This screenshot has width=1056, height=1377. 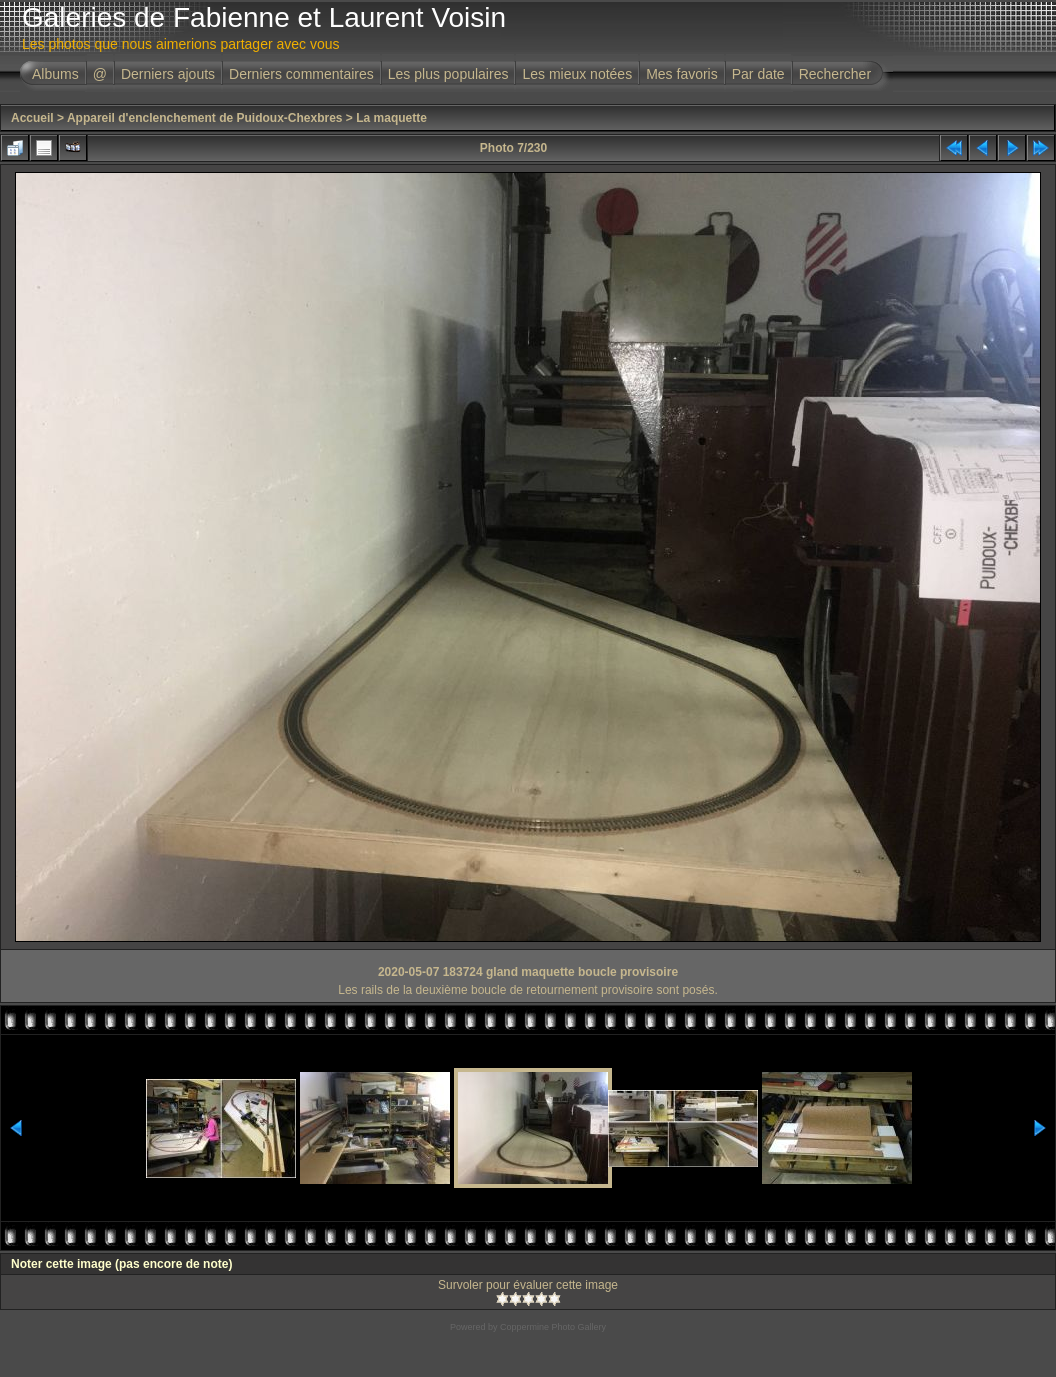 What do you see at coordinates (391, 118) in the screenshot?
I see `La maquette` at bounding box center [391, 118].